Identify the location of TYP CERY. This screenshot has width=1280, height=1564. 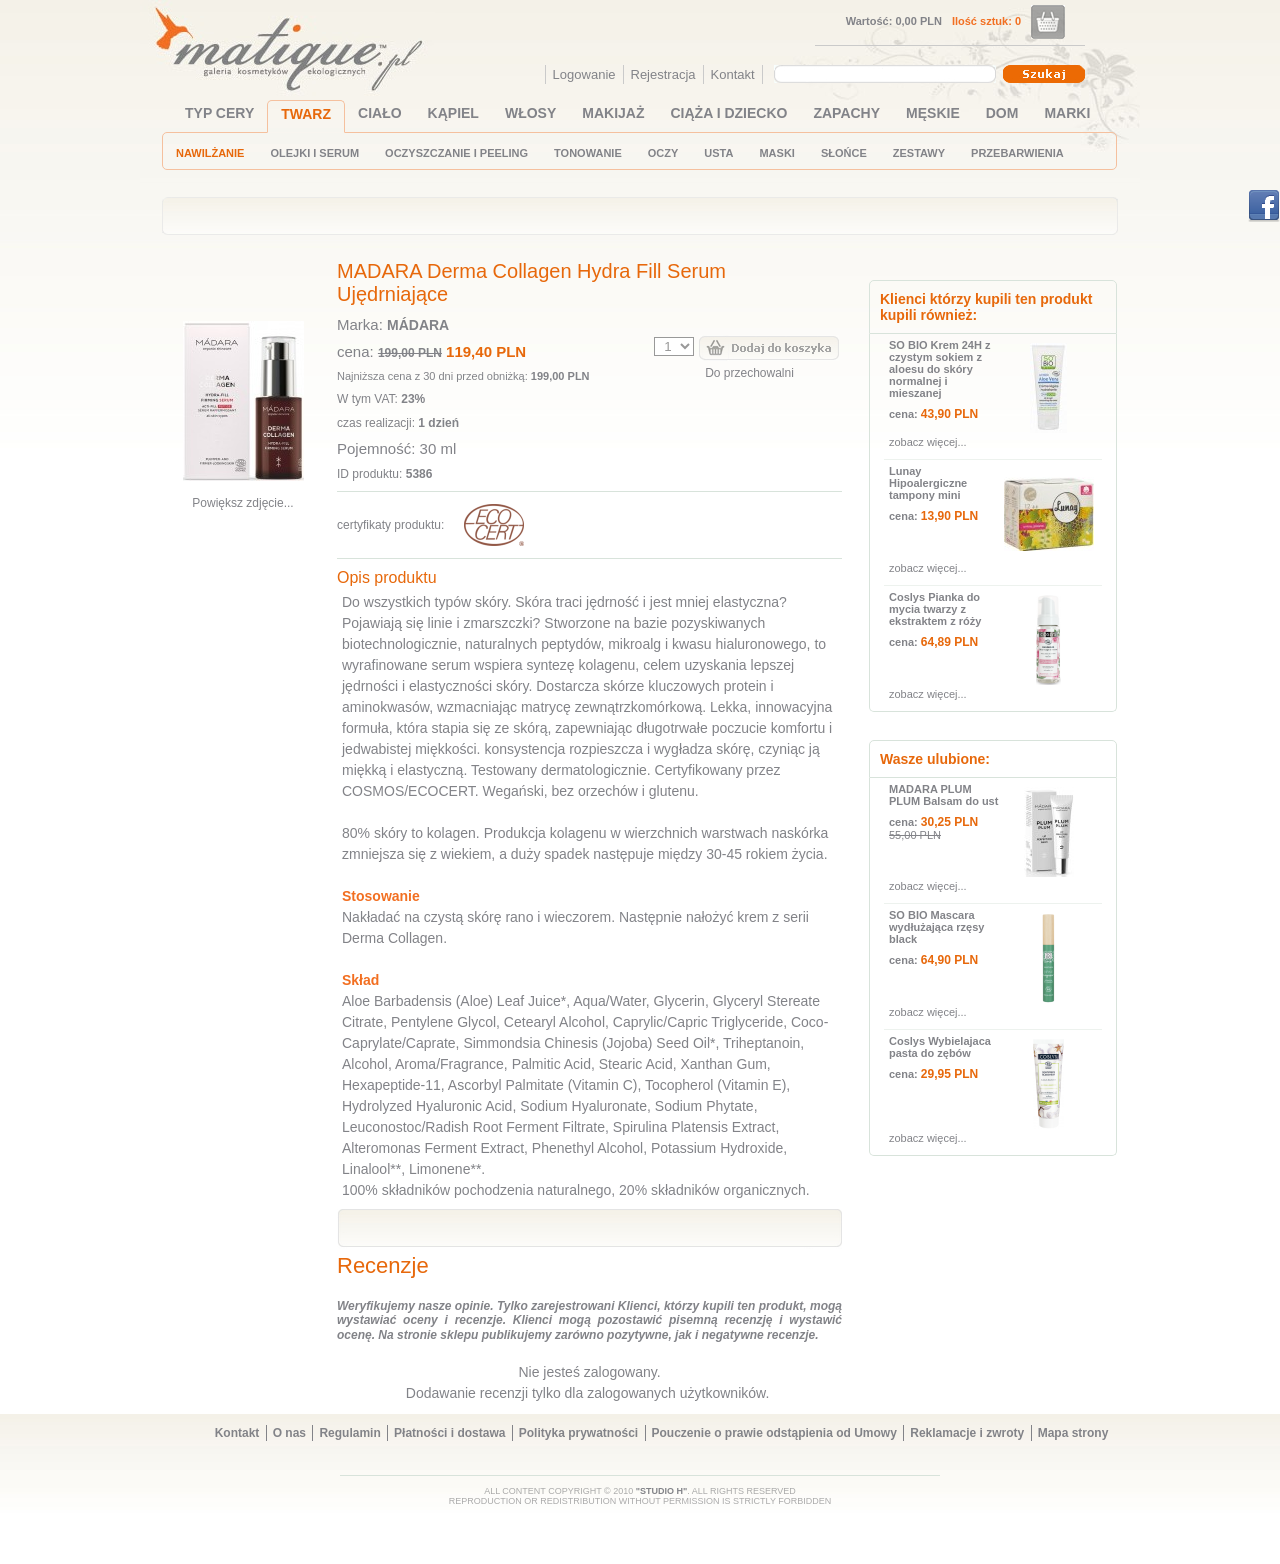
(219, 113).